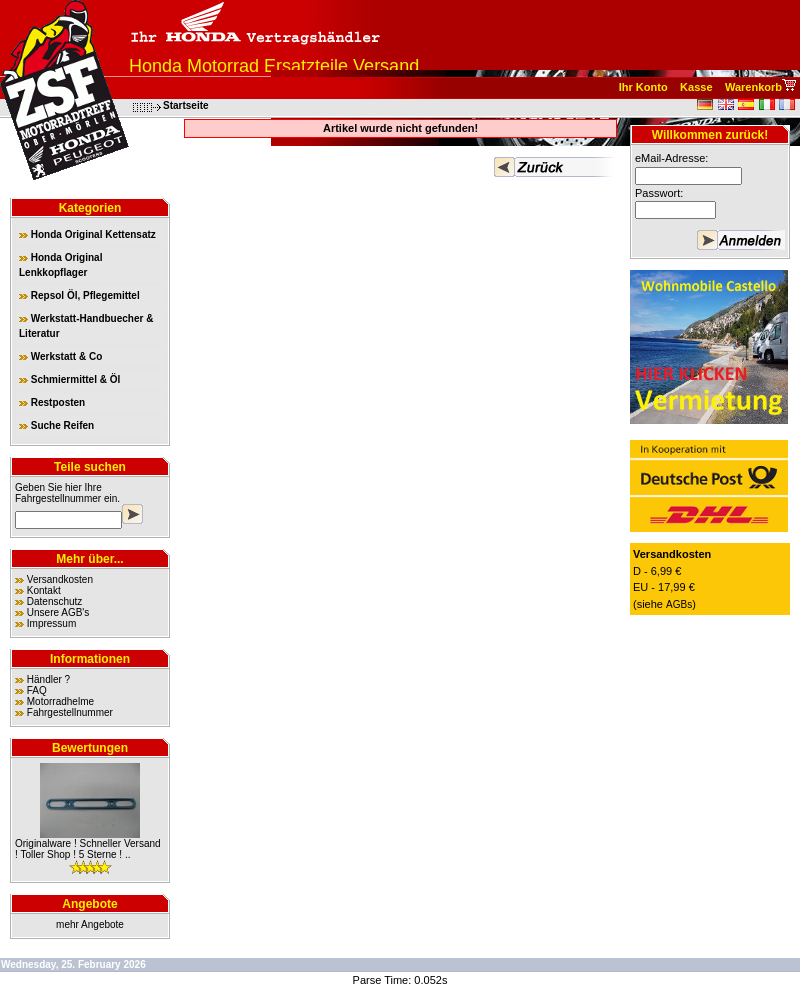 The width and height of the screenshot is (800, 989). Describe the element at coordinates (60, 701) in the screenshot. I see `Motorradhelme` at that location.